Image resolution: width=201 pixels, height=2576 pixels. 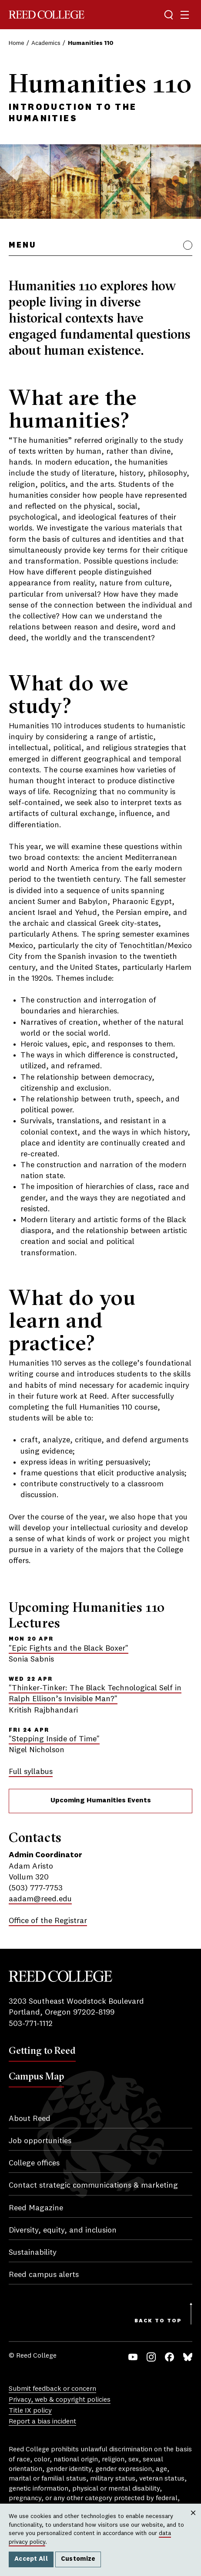 What do you see at coordinates (30, 2410) in the screenshot?
I see `Title IX policy` at bounding box center [30, 2410].